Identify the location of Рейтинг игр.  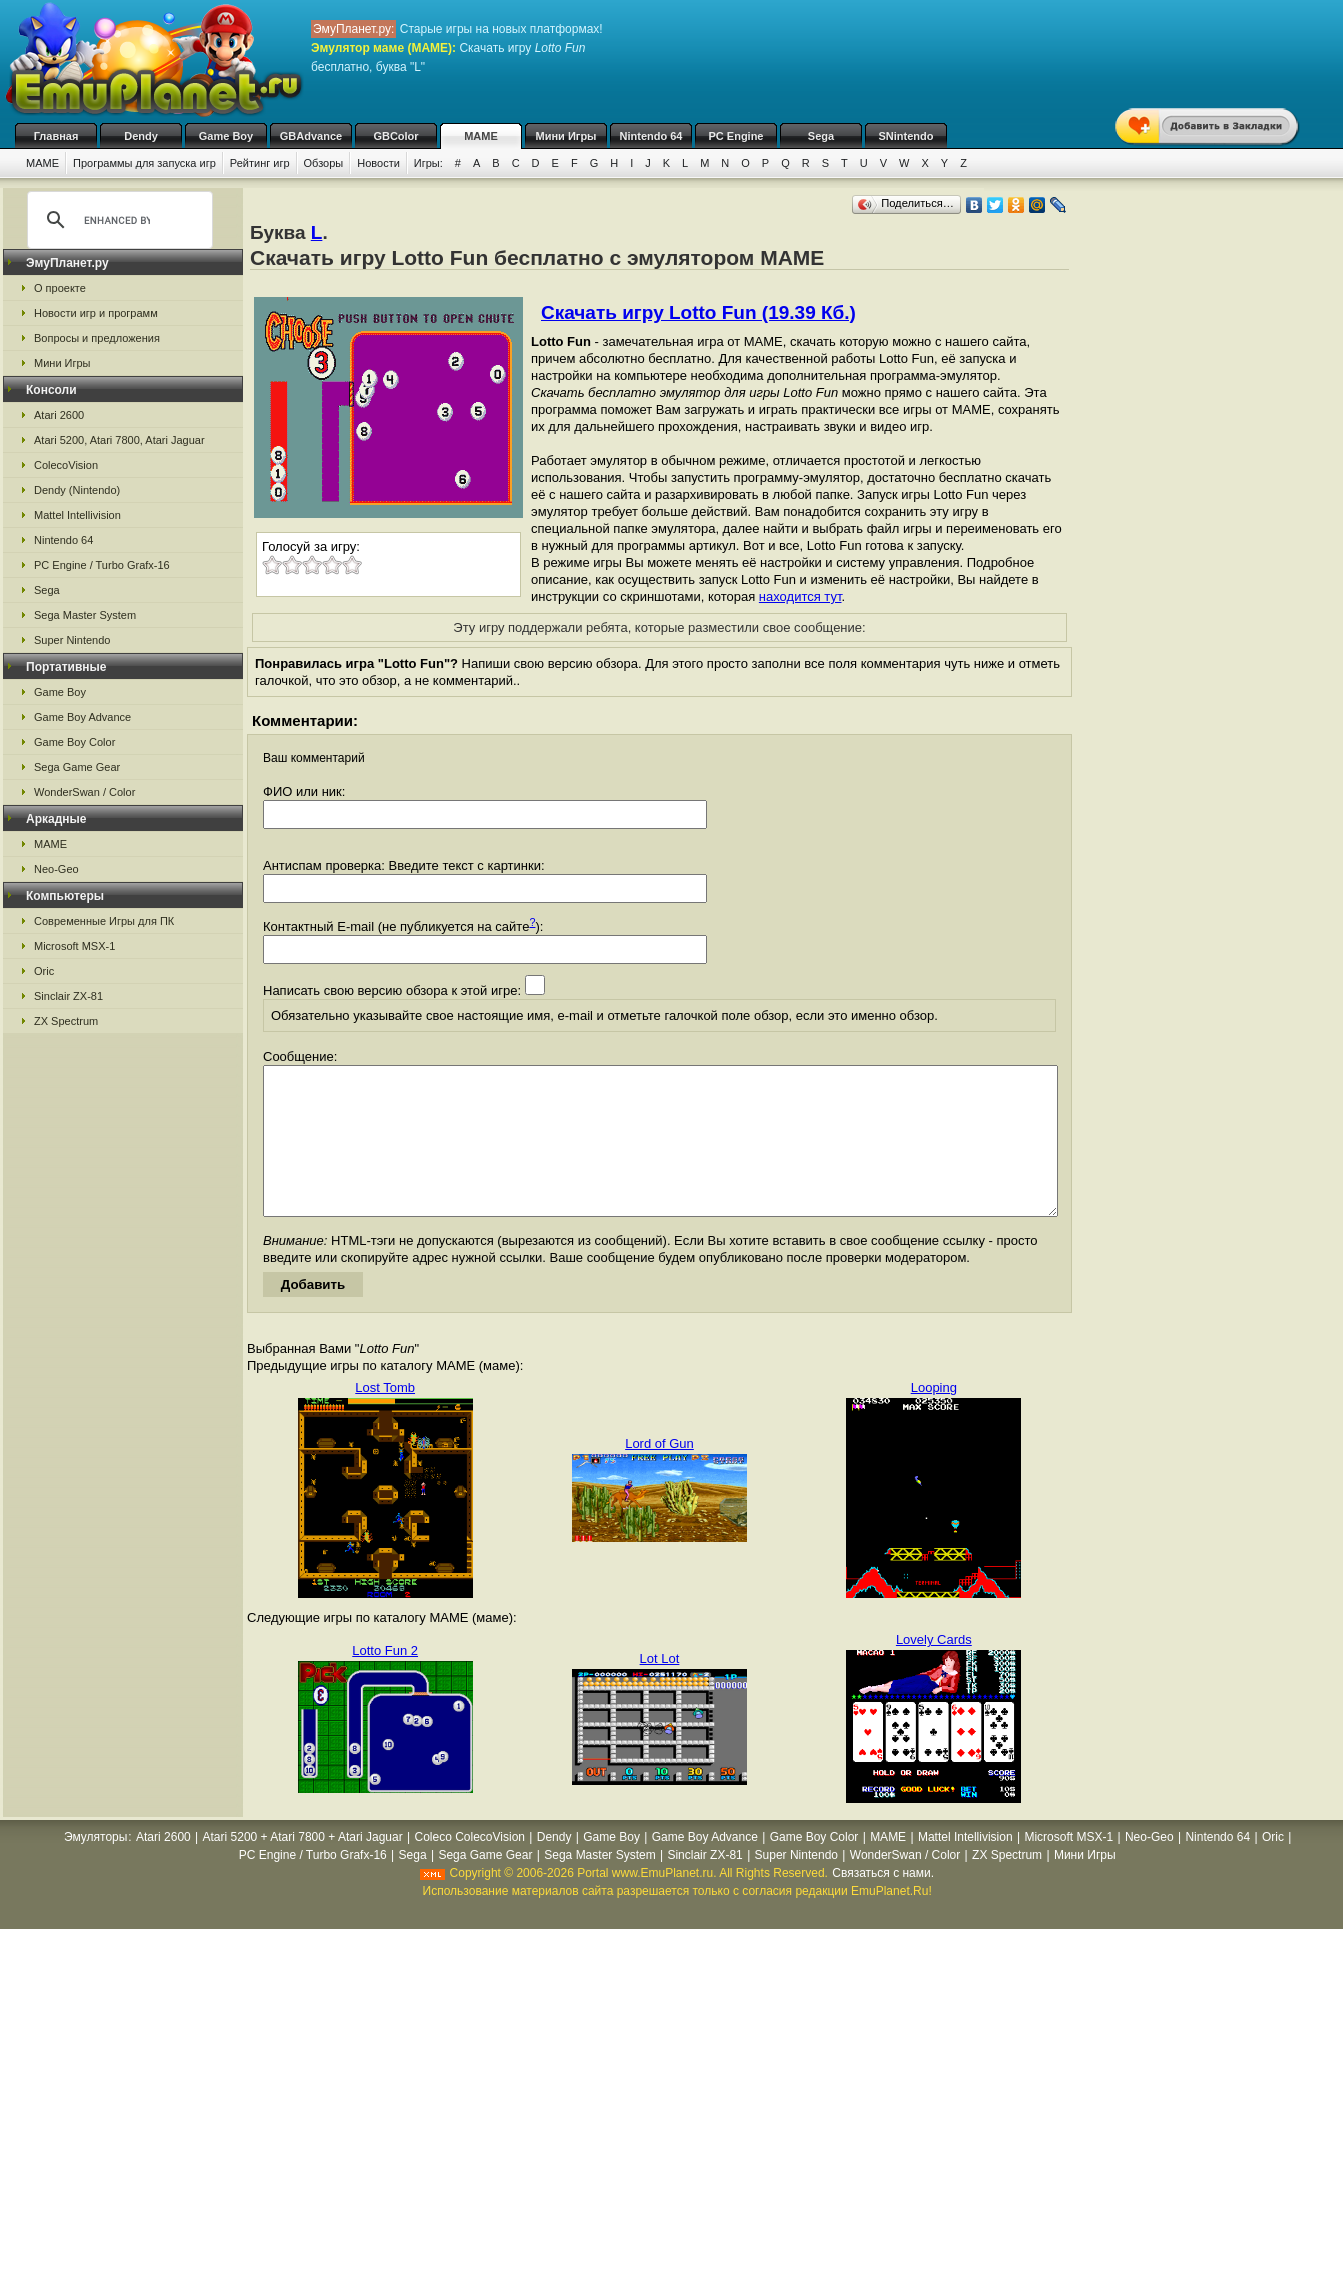
(260, 163).